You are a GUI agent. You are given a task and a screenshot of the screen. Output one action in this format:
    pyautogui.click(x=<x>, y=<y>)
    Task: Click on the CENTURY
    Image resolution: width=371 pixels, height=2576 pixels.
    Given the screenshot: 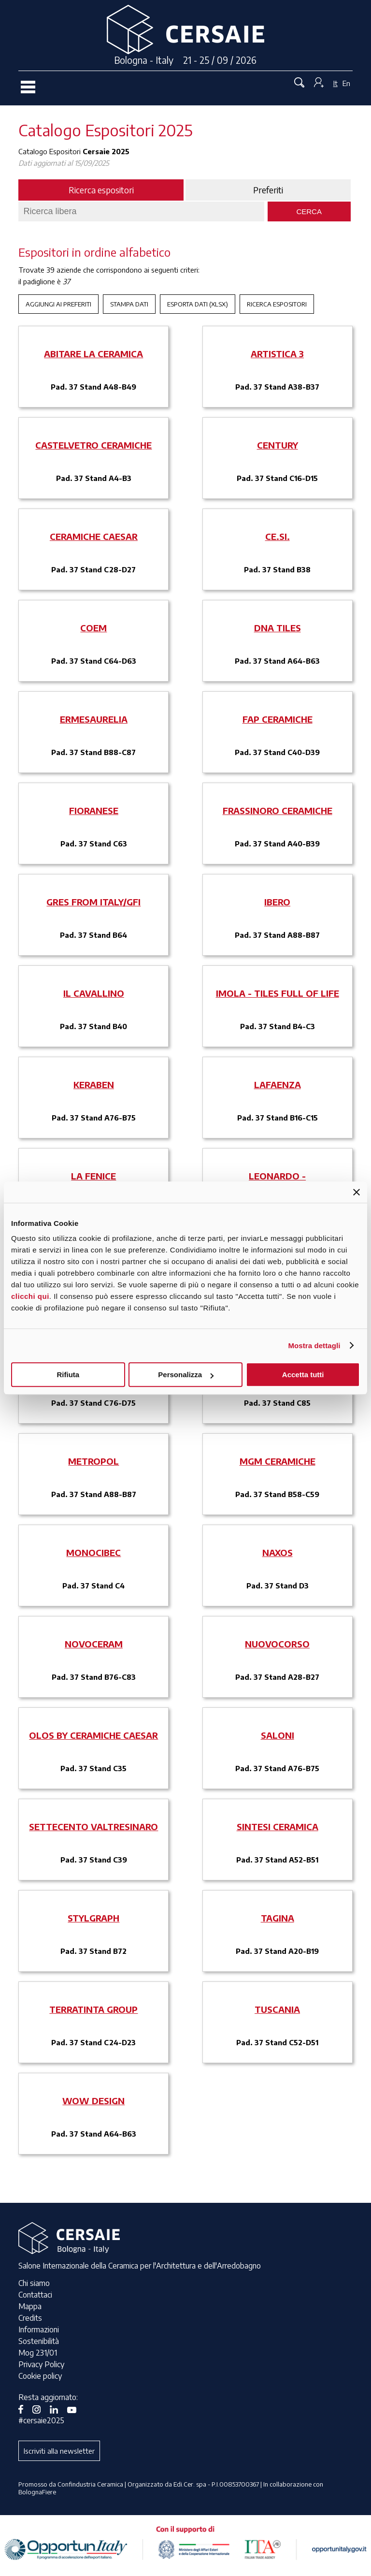 What is the action you would take?
    pyautogui.click(x=277, y=445)
    